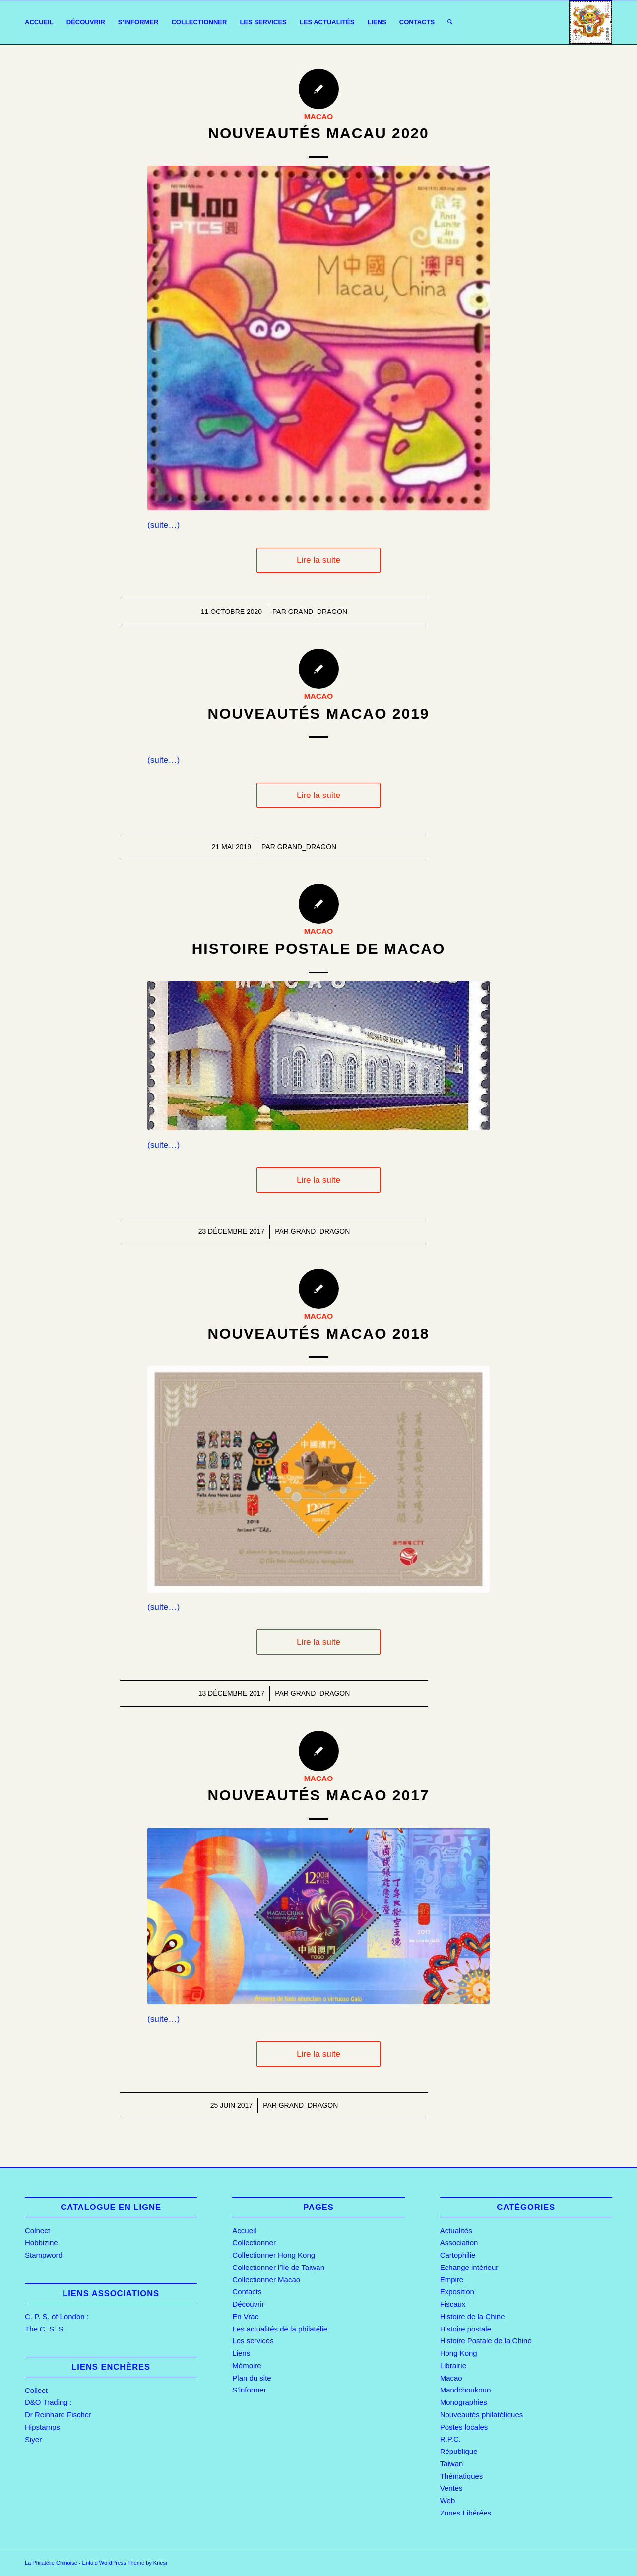  Describe the element at coordinates (58, 2414) in the screenshot. I see `Dr Reinhard Fischer` at that location.